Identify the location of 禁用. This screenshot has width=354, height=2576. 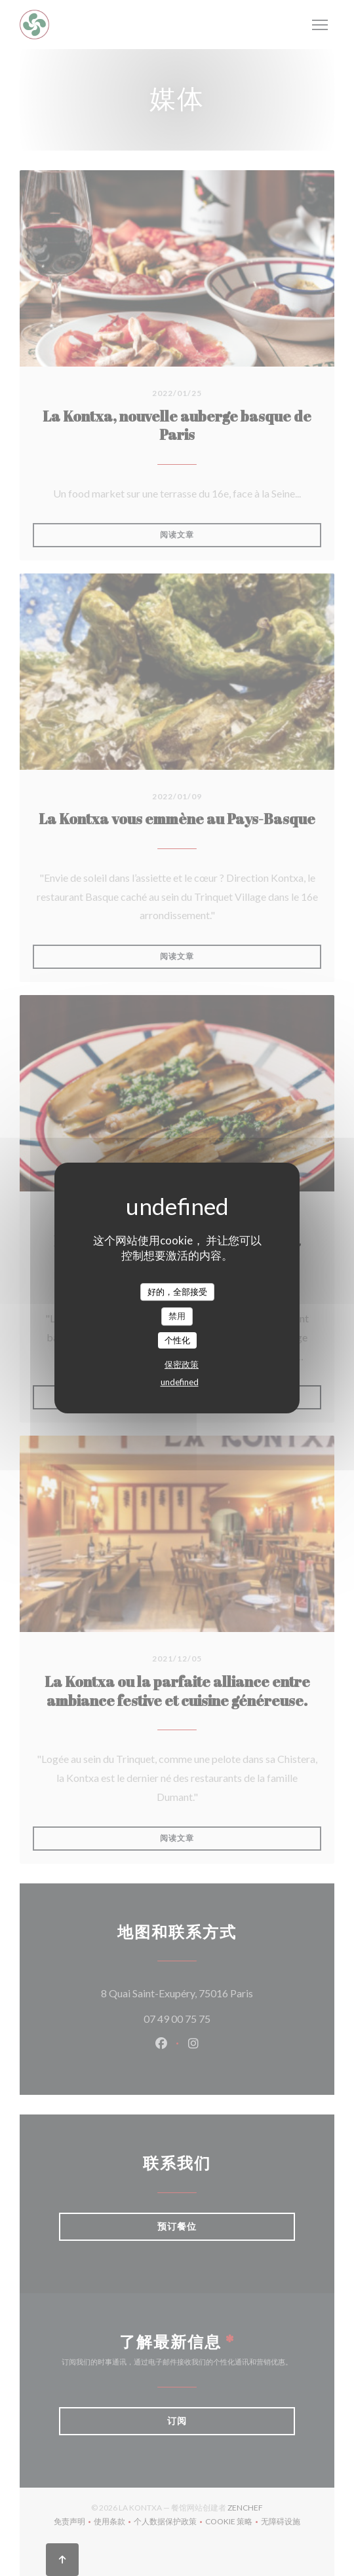
(177, 1316).